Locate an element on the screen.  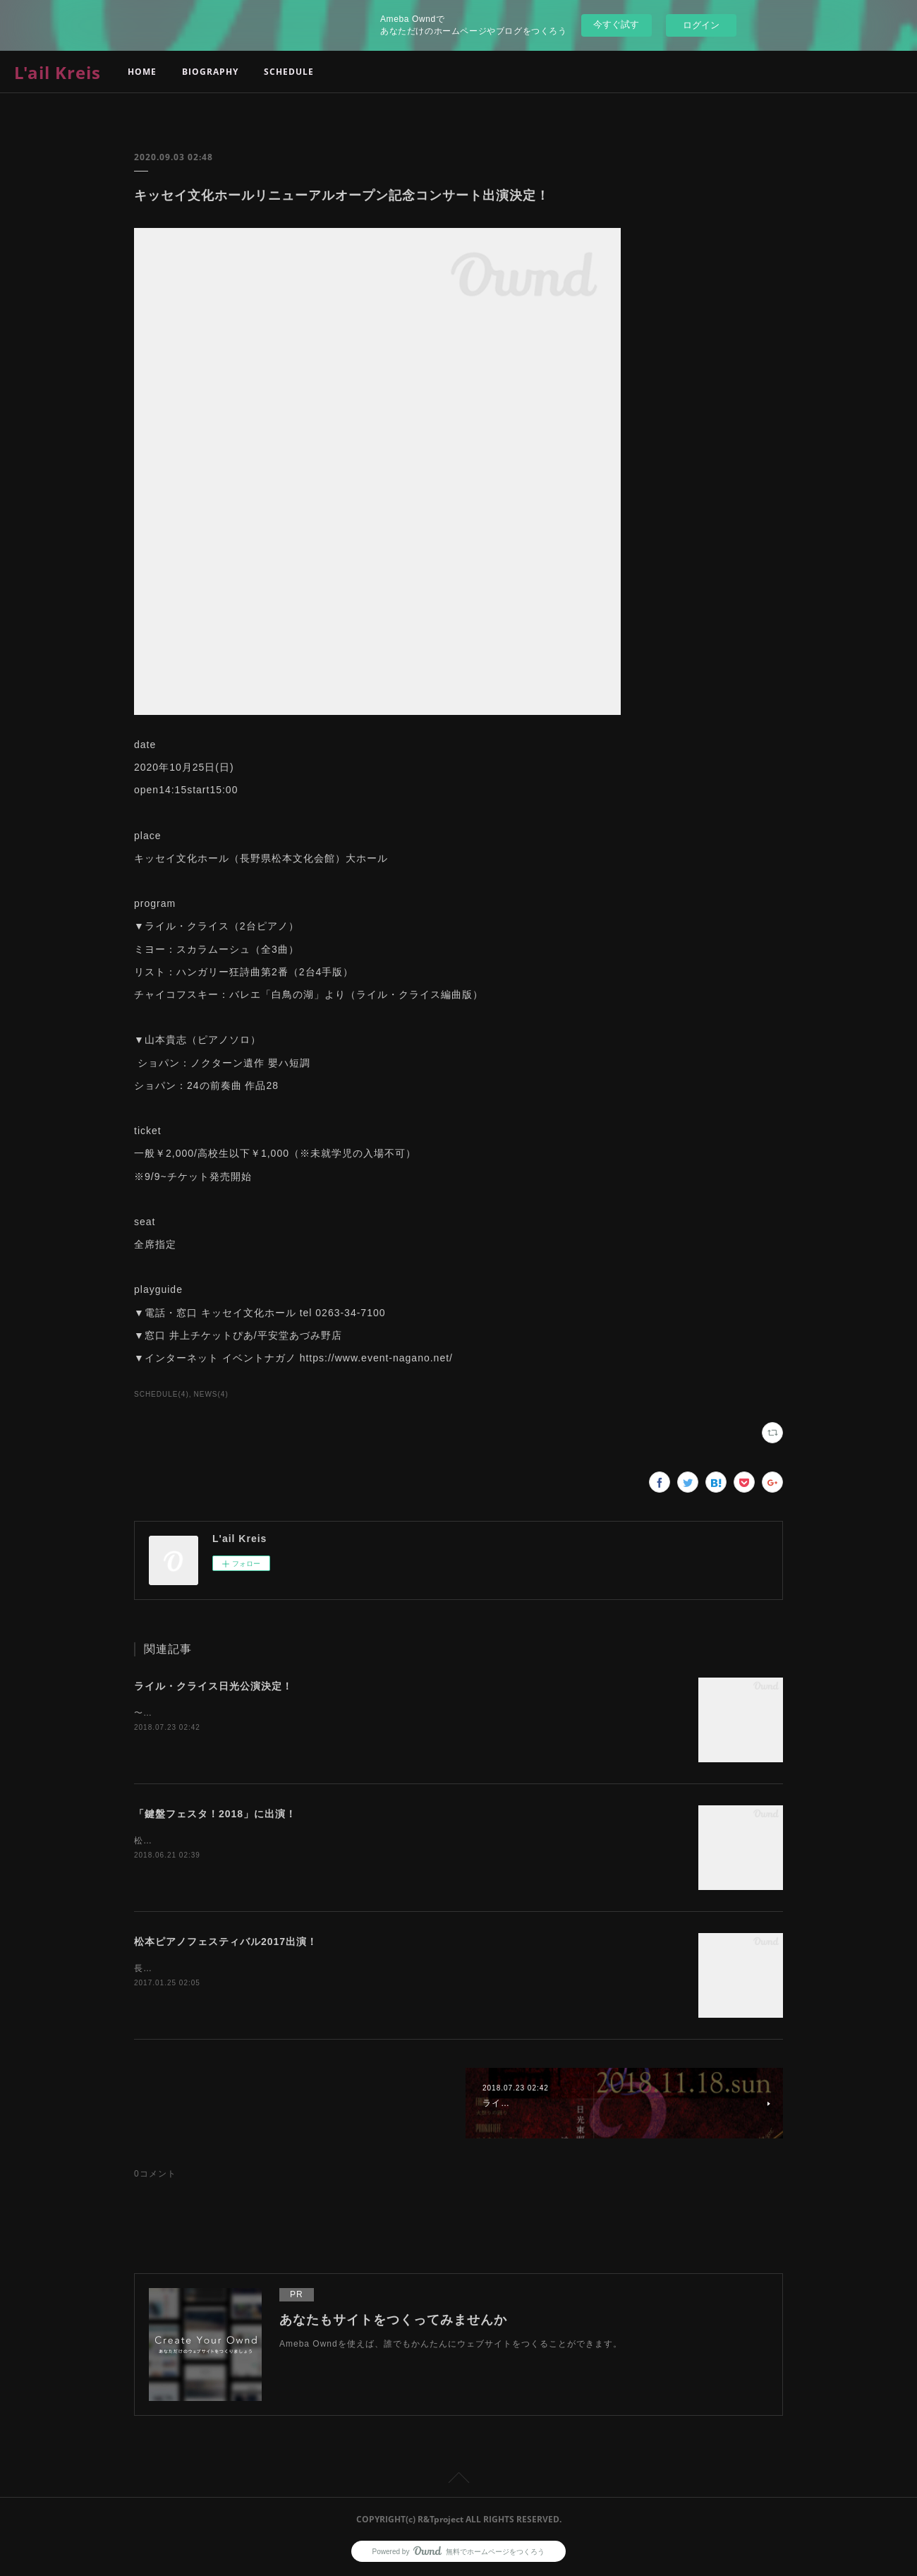
ライル・クライス日光公演決定！ is located at coordinates (213, 1686).